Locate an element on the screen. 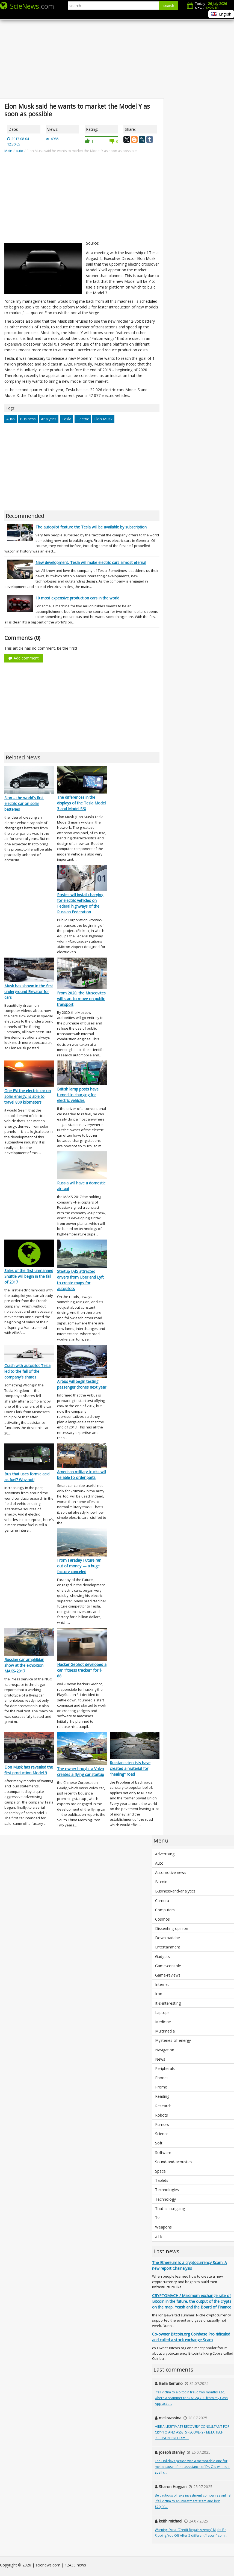 This screenshot has height=2576, width=234. Be cautious of fake investment companies online! I fell victim to an investment scam and lost $70,00... is located at coordinates (193, 2501).